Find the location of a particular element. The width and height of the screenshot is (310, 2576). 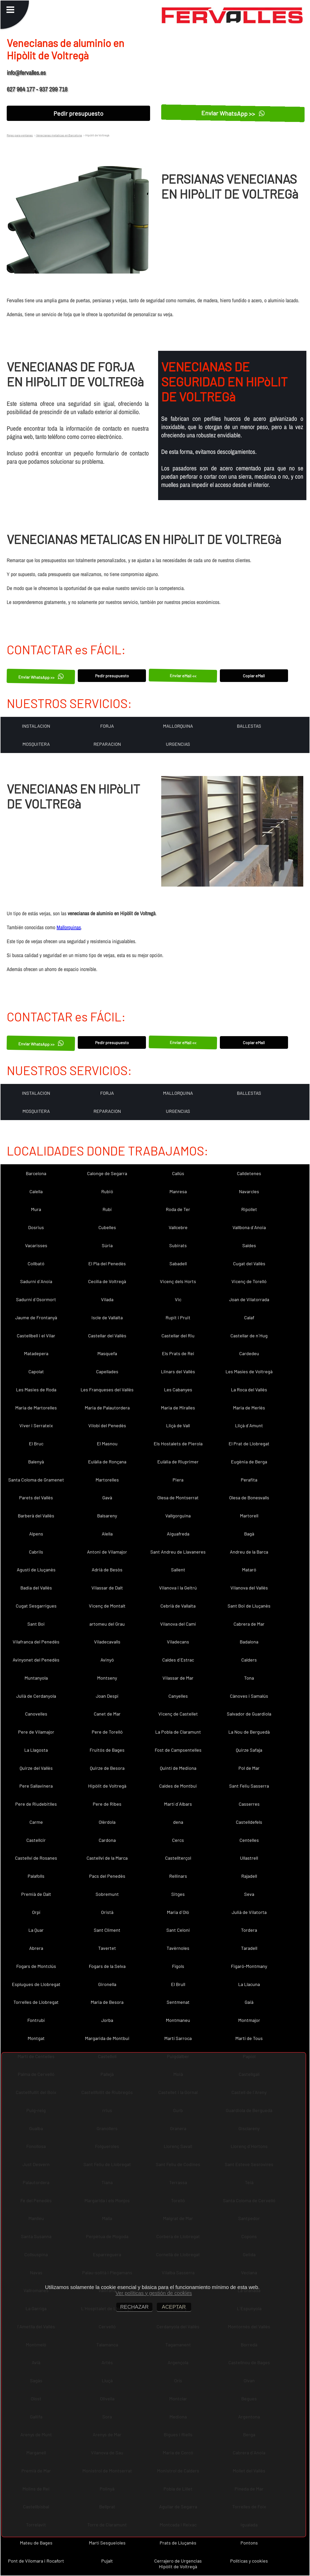

Calldetenes is located at coordinates (249, 1173).